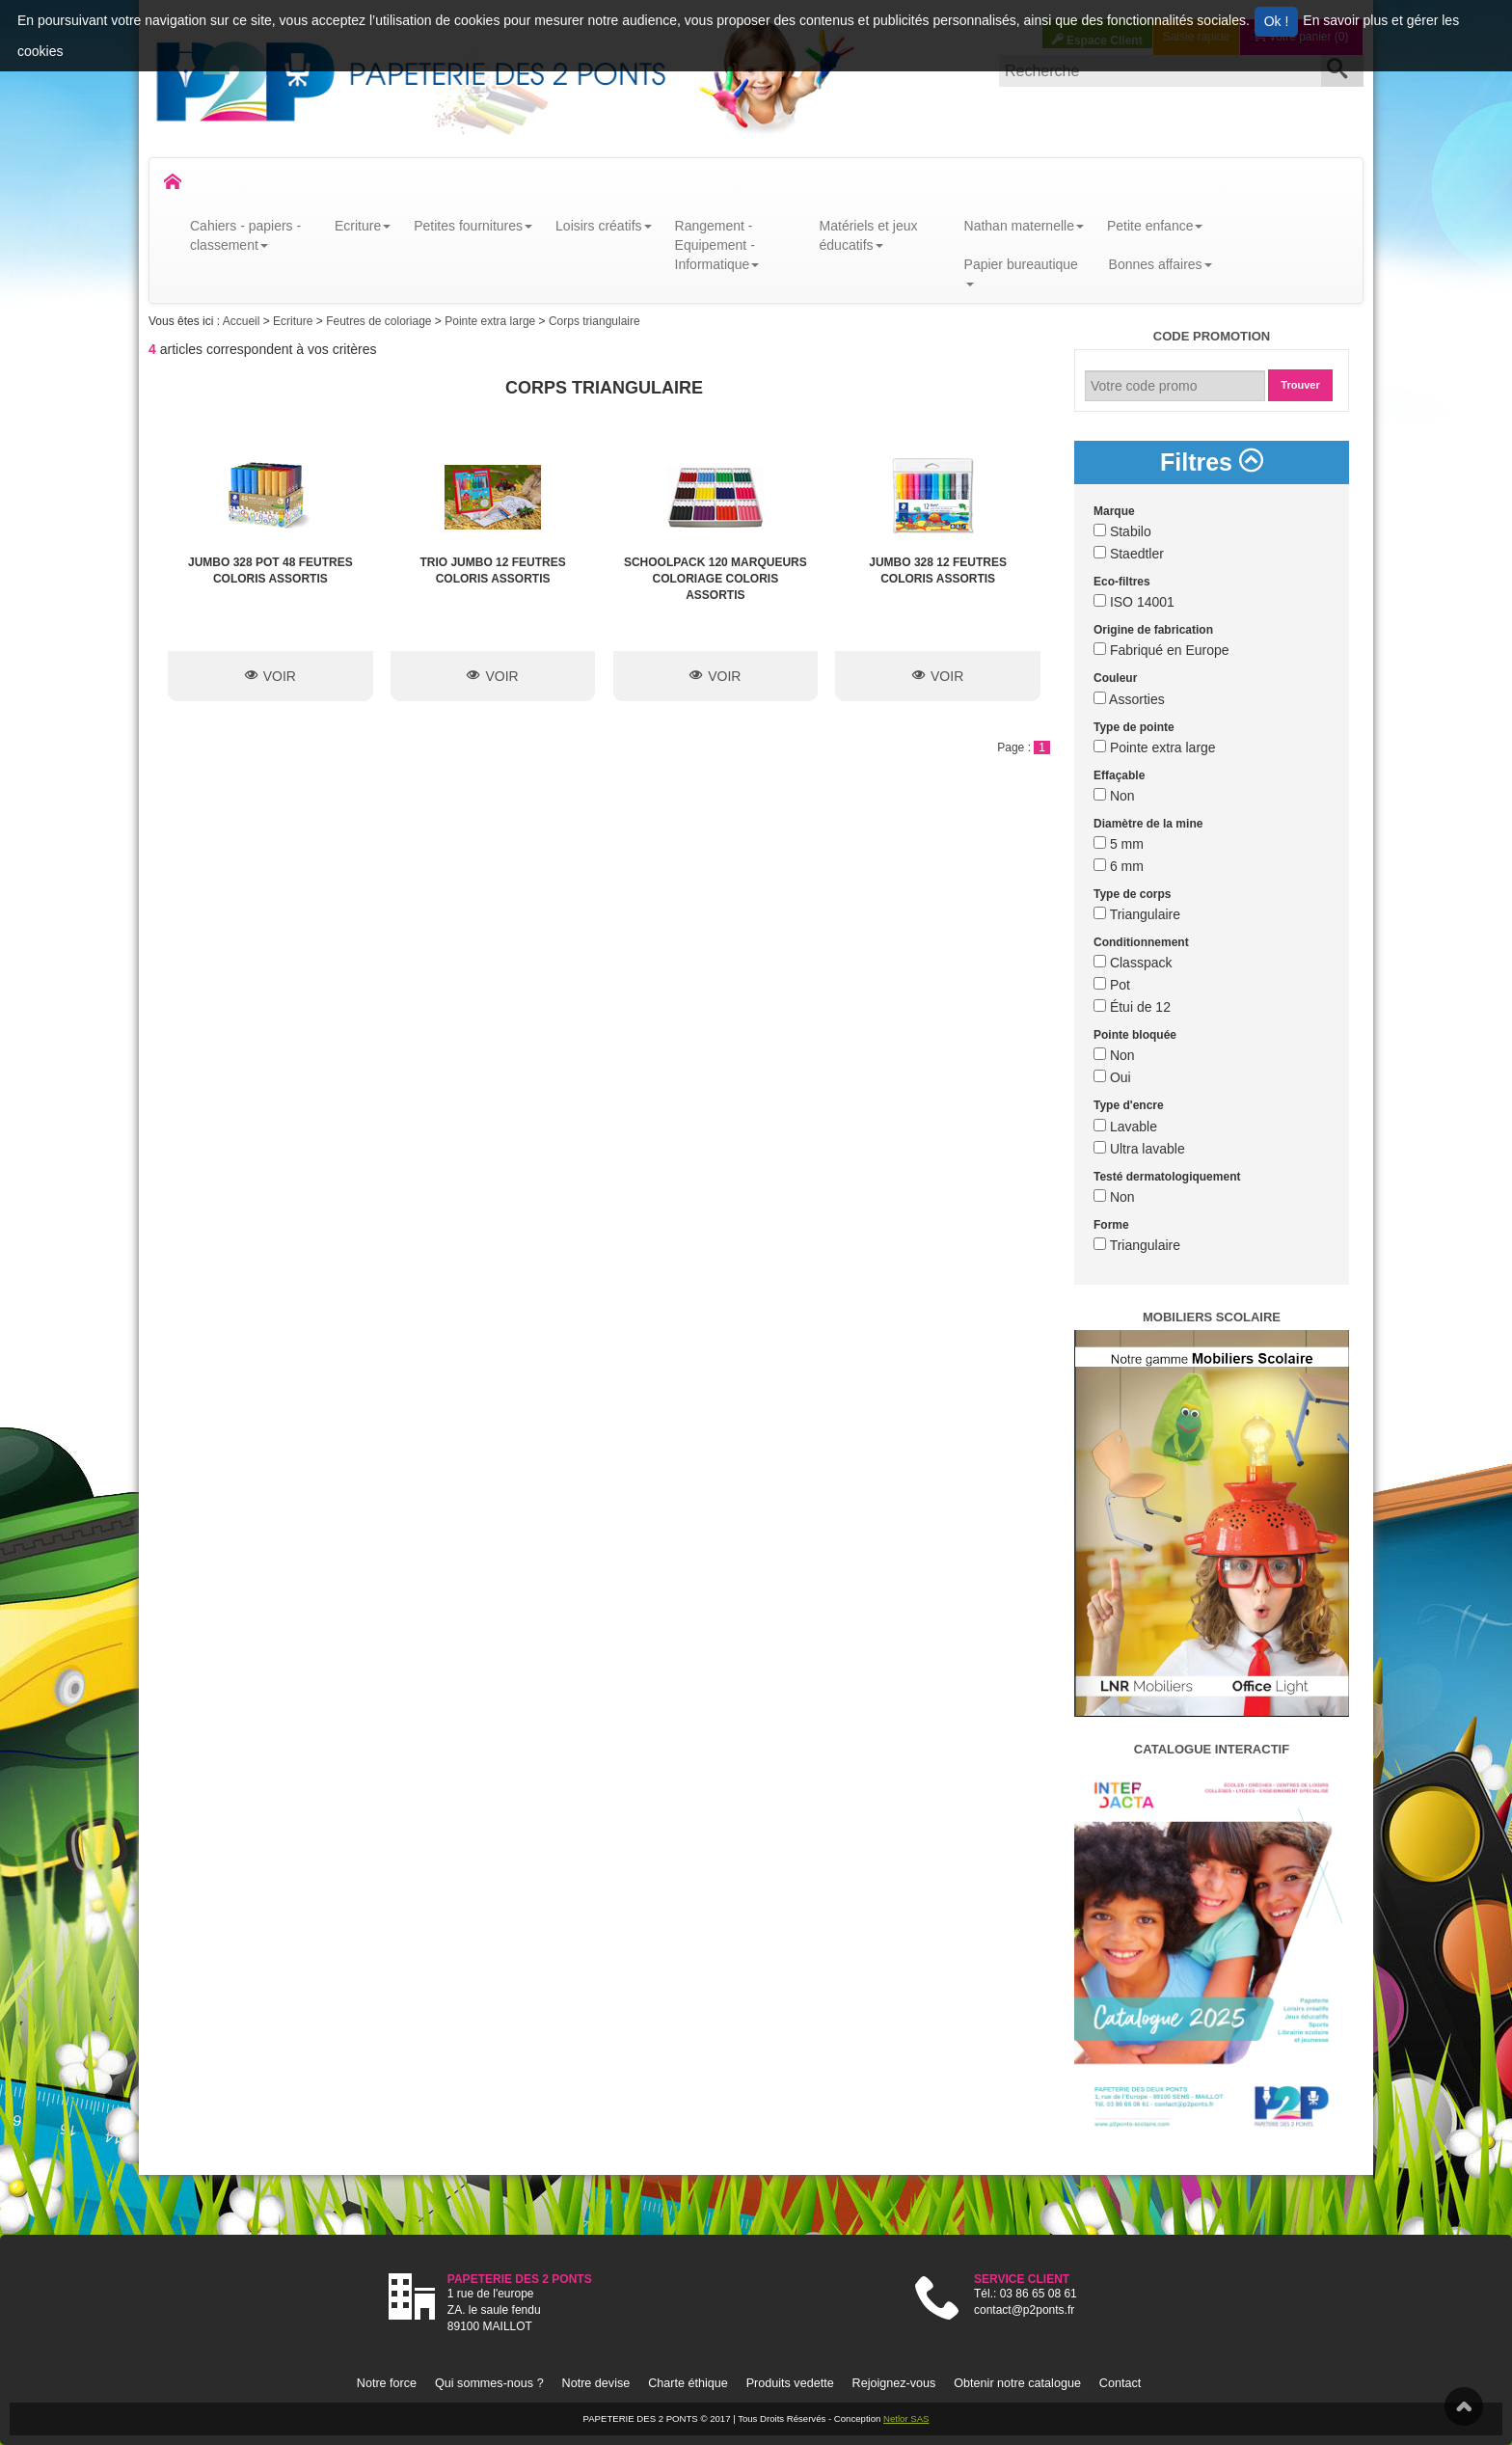  Describe the element at coordinates (1134, 602) in the screenshot. I see `ISO 14001` at that location.